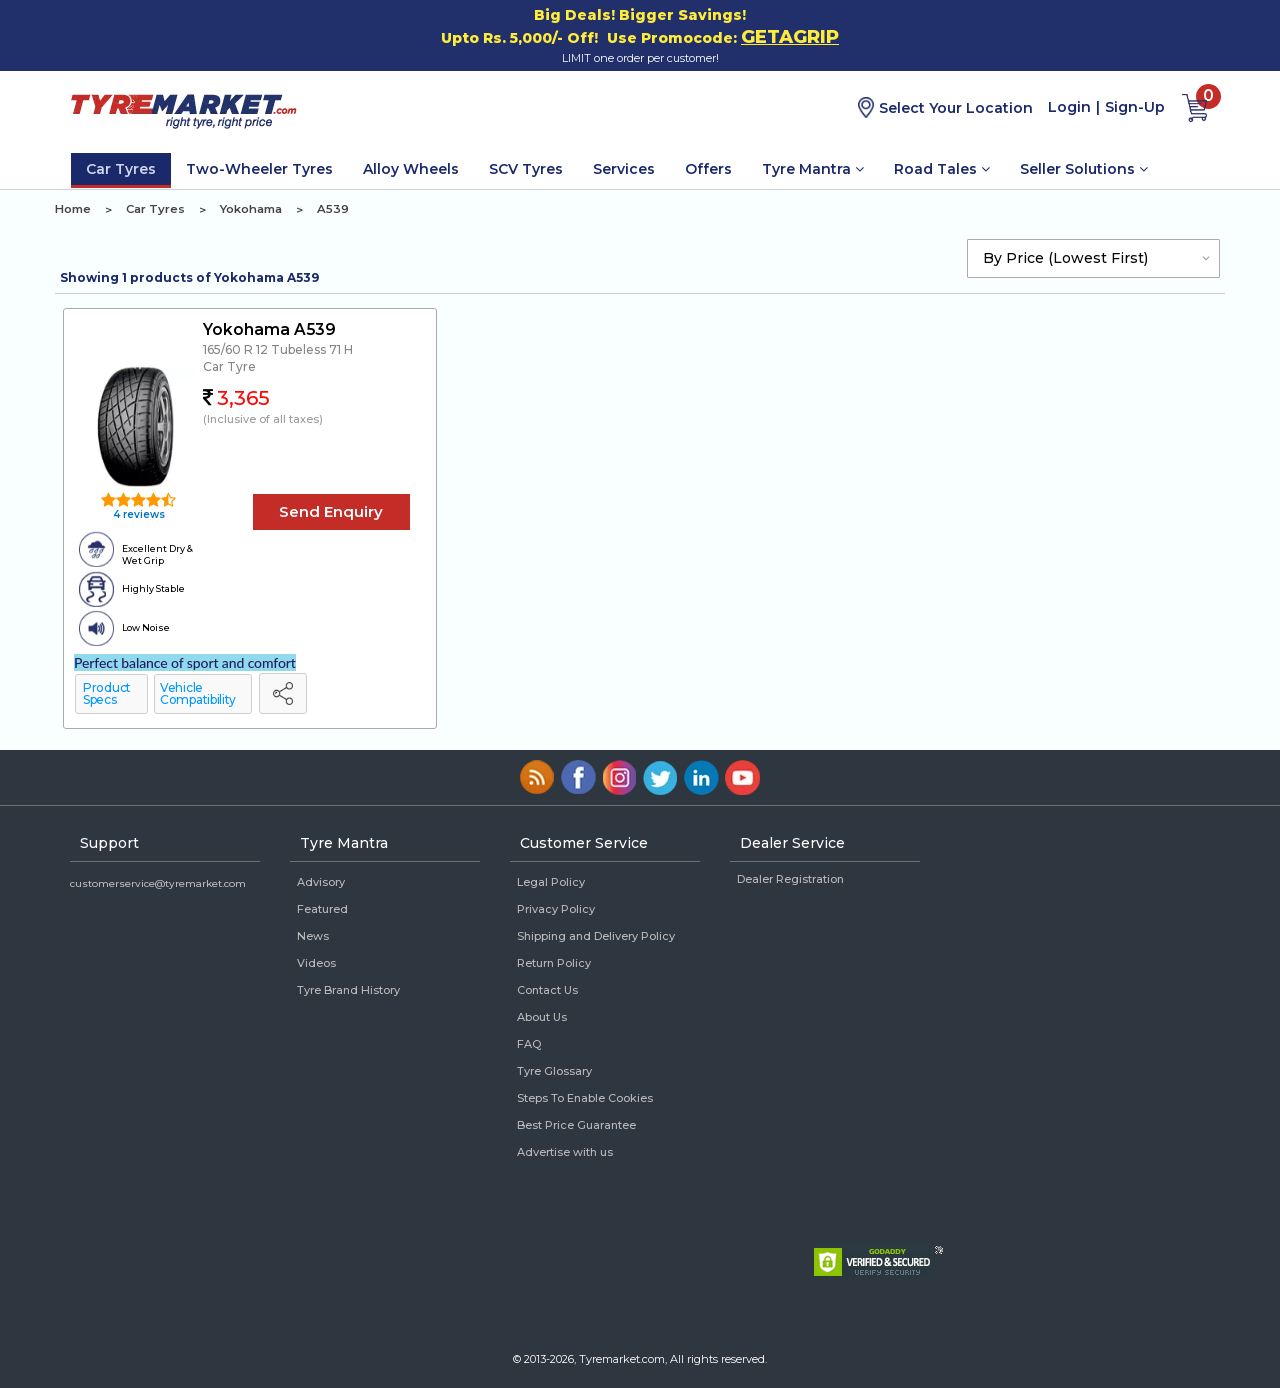 Image resolution: width=1280 pixels, height=1388 pixels. I want to click on About Us, so click(542, 1017).